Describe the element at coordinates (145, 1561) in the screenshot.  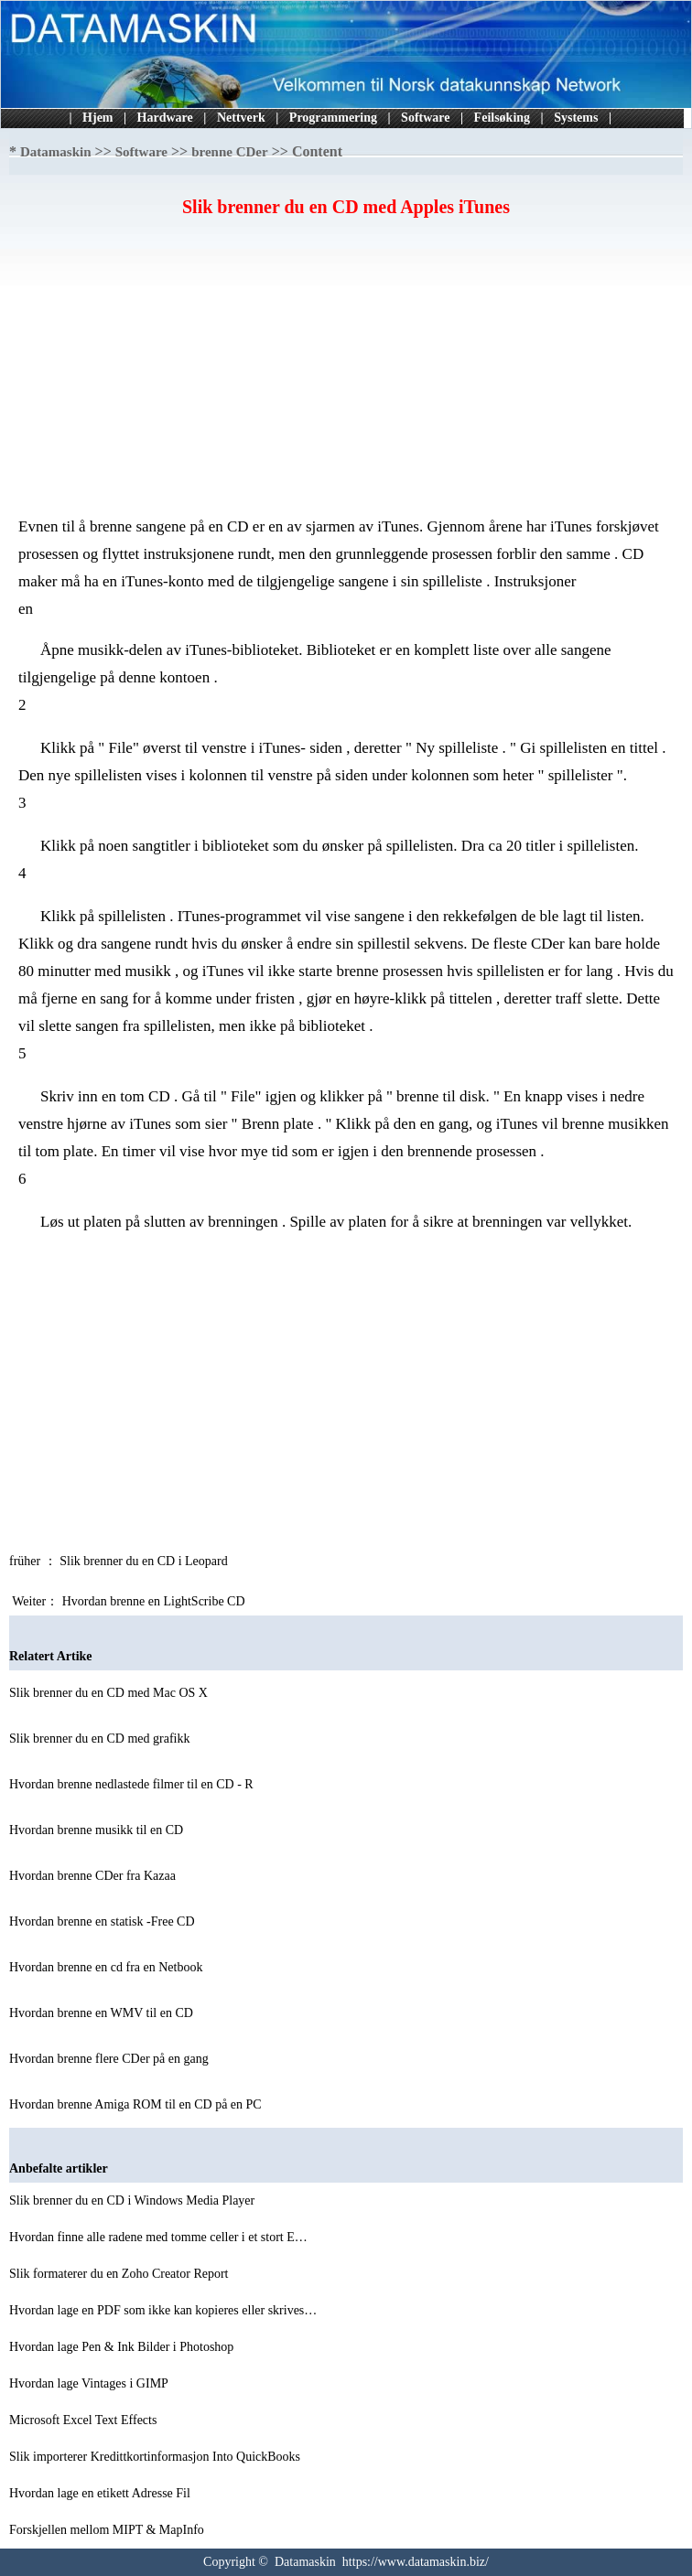
I see `Slik brenner du en CD i Leopard` at that location.